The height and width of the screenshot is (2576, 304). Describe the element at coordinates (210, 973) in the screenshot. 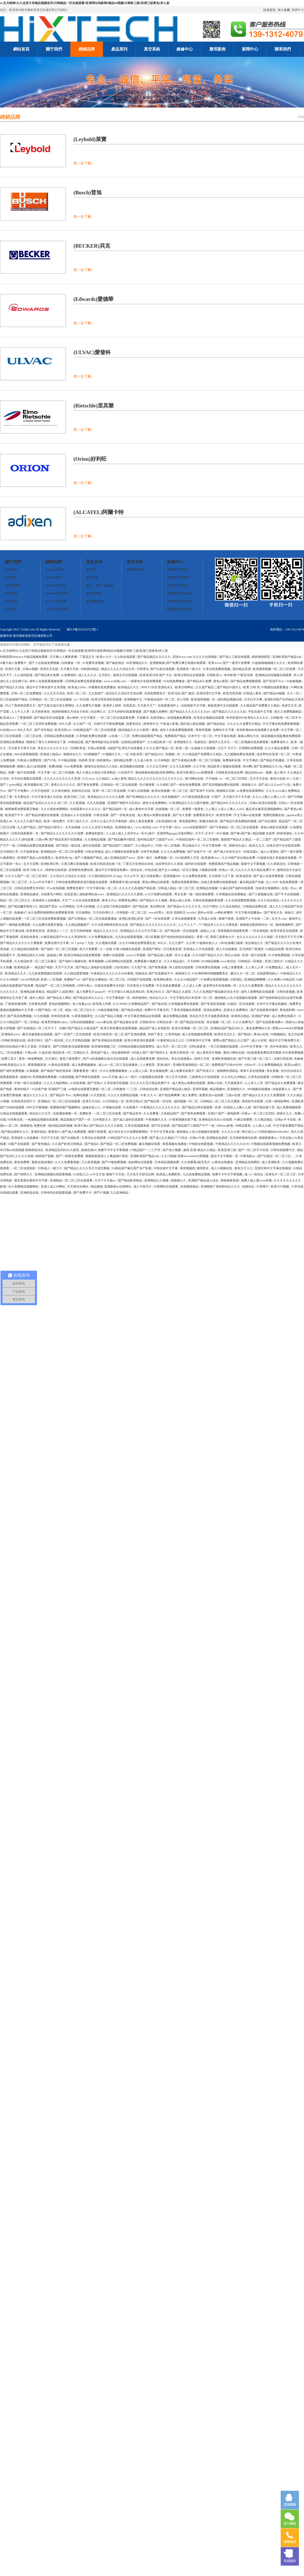

I see `91女神的呻吟细腰翘臀美女` at that location.